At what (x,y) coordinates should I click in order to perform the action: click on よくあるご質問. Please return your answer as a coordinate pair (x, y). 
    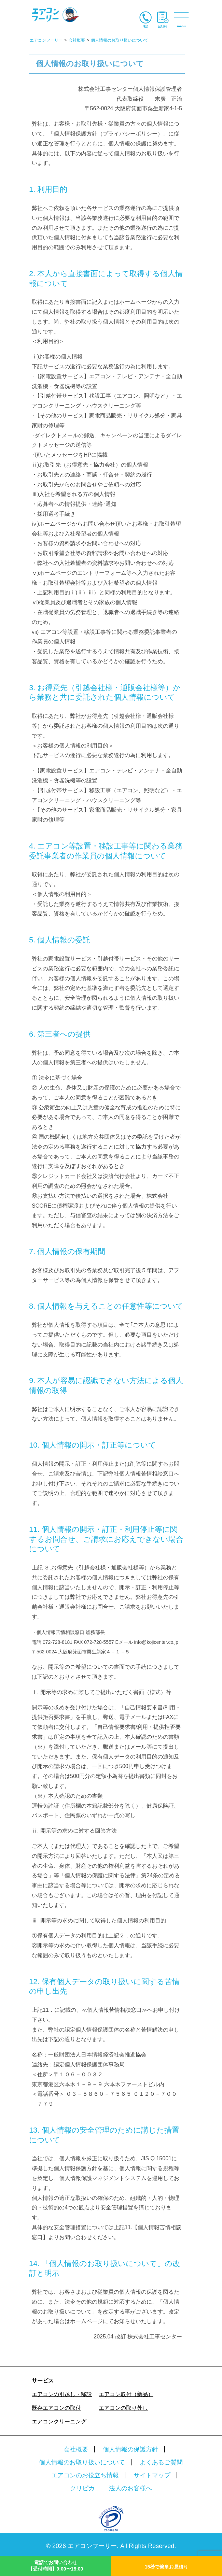
    Looking at the image, I should click on (161, 2462).